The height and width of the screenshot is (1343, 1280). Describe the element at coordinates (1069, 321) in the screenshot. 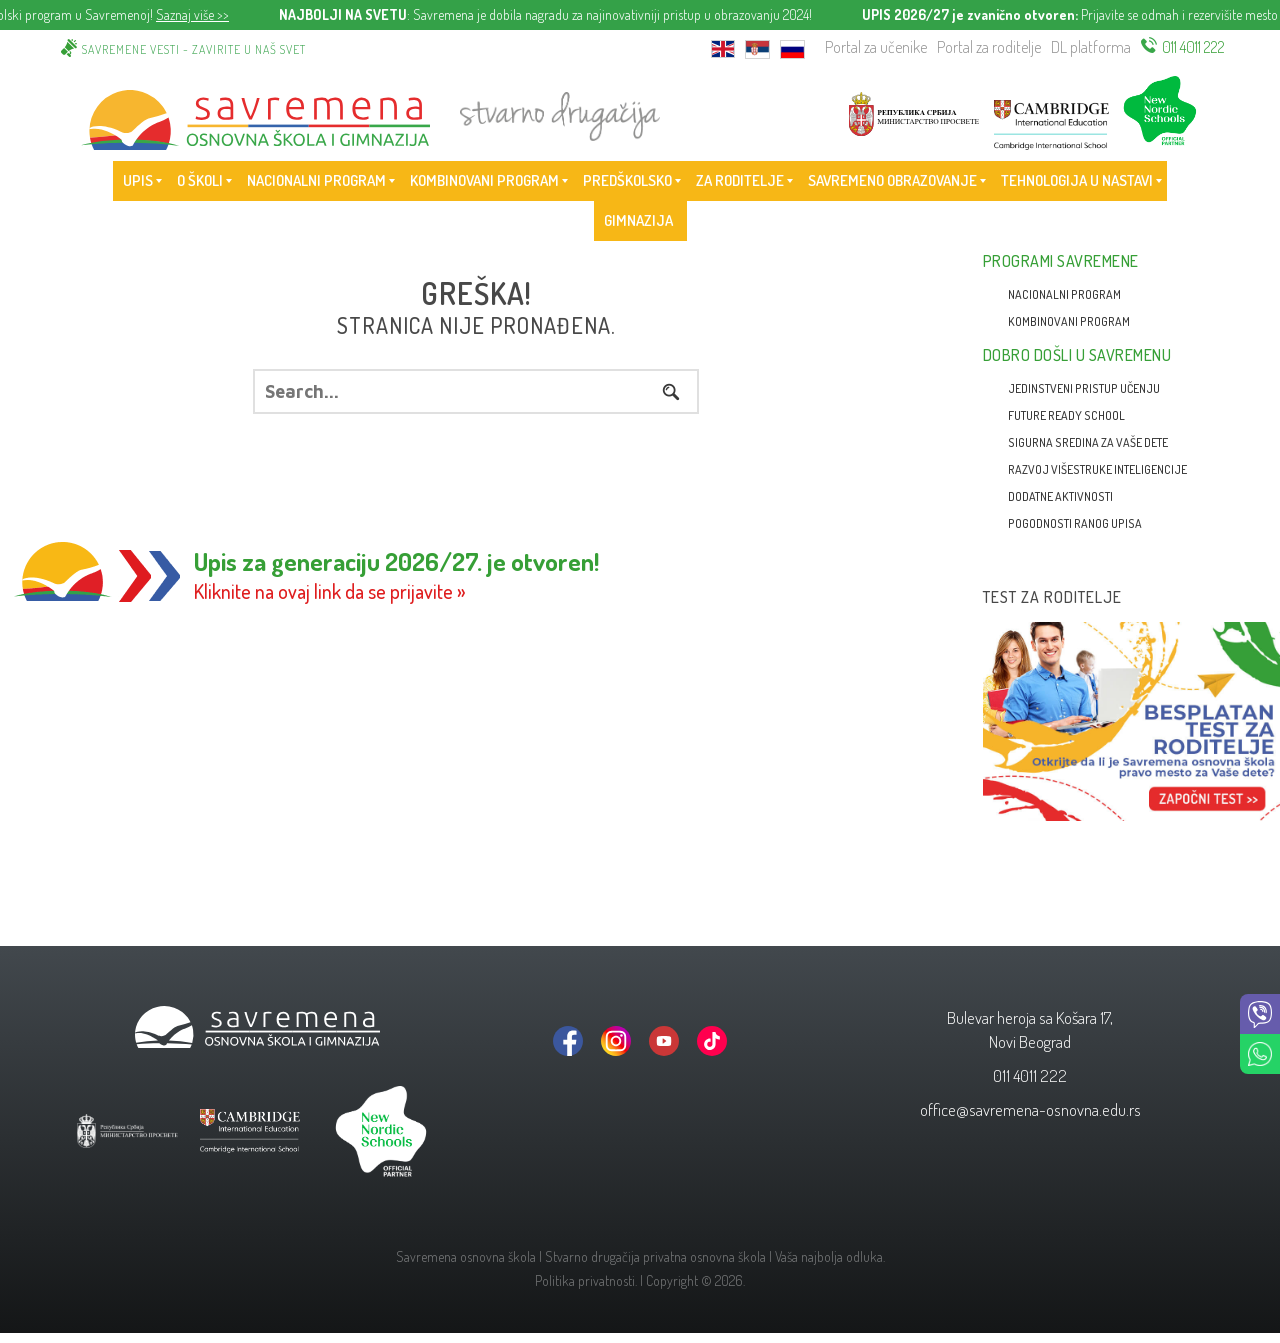

I see `Kombinovani program` at that location.